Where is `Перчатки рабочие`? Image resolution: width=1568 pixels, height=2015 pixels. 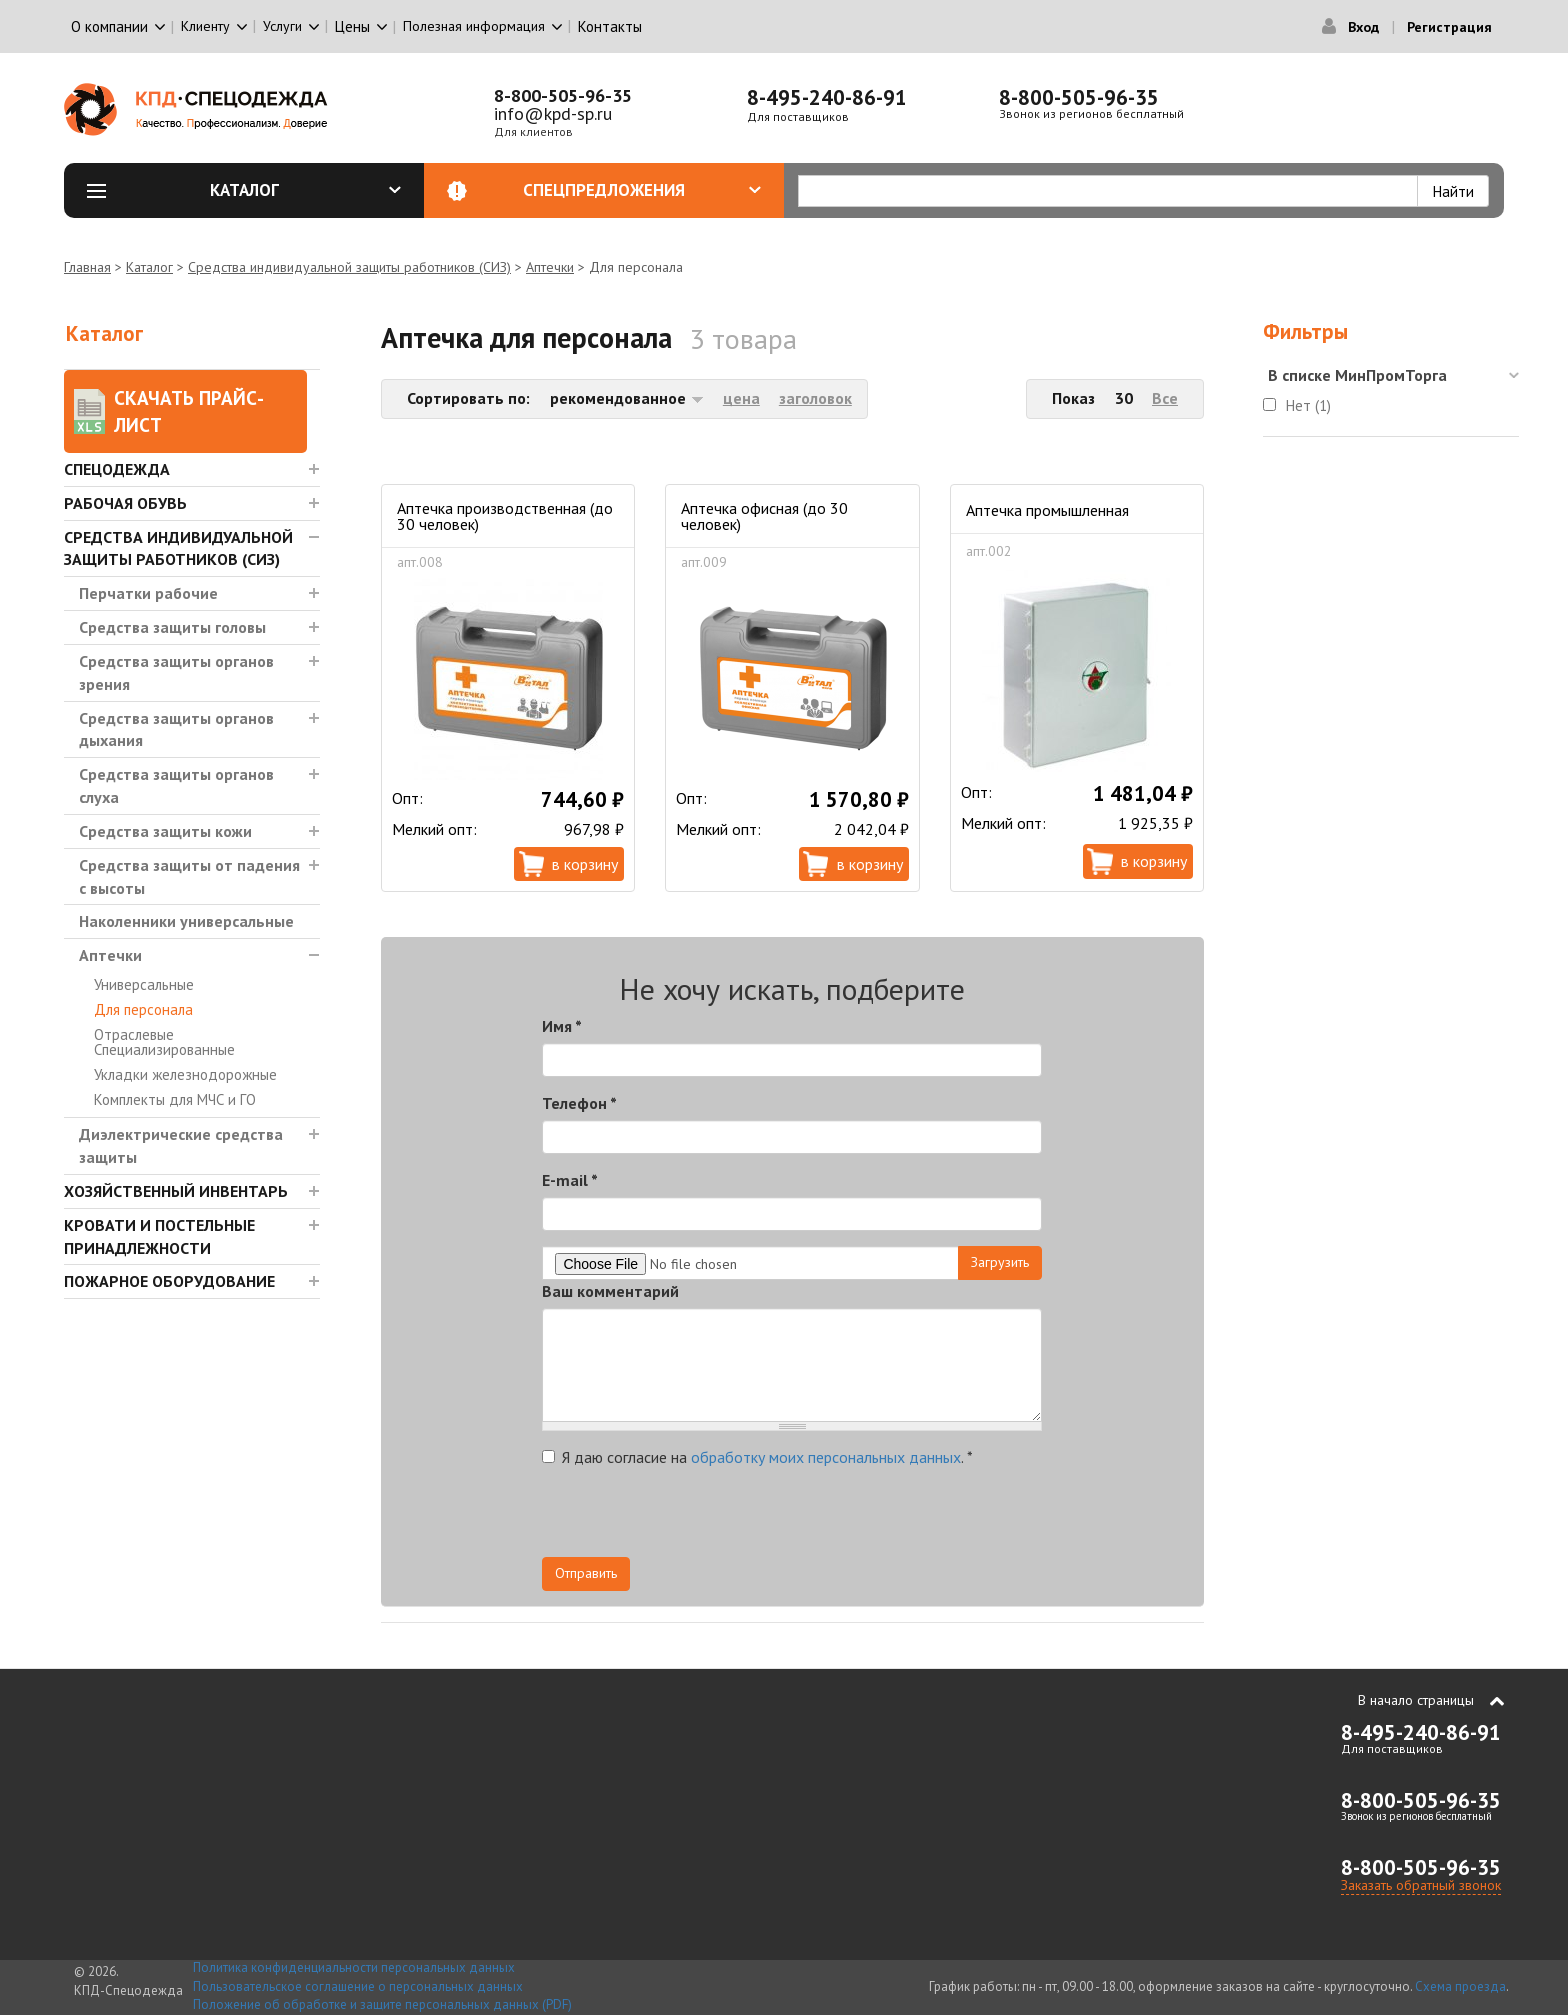
Перчатки рабочие is located at coordinates (148, 593).